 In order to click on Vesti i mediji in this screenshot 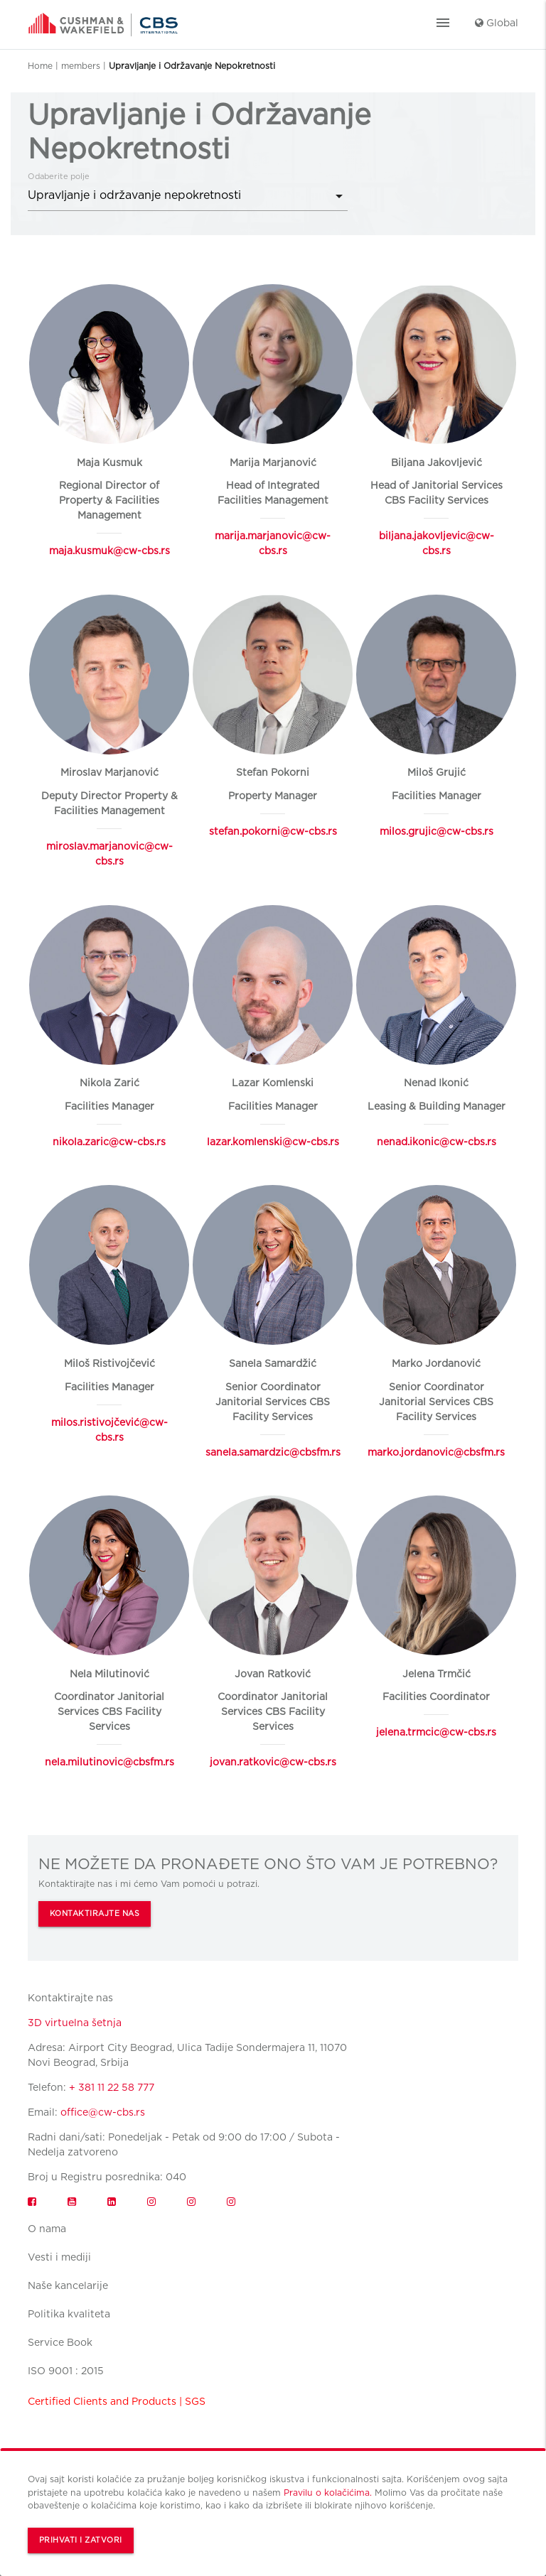, I will do `click(59, 2257)`.